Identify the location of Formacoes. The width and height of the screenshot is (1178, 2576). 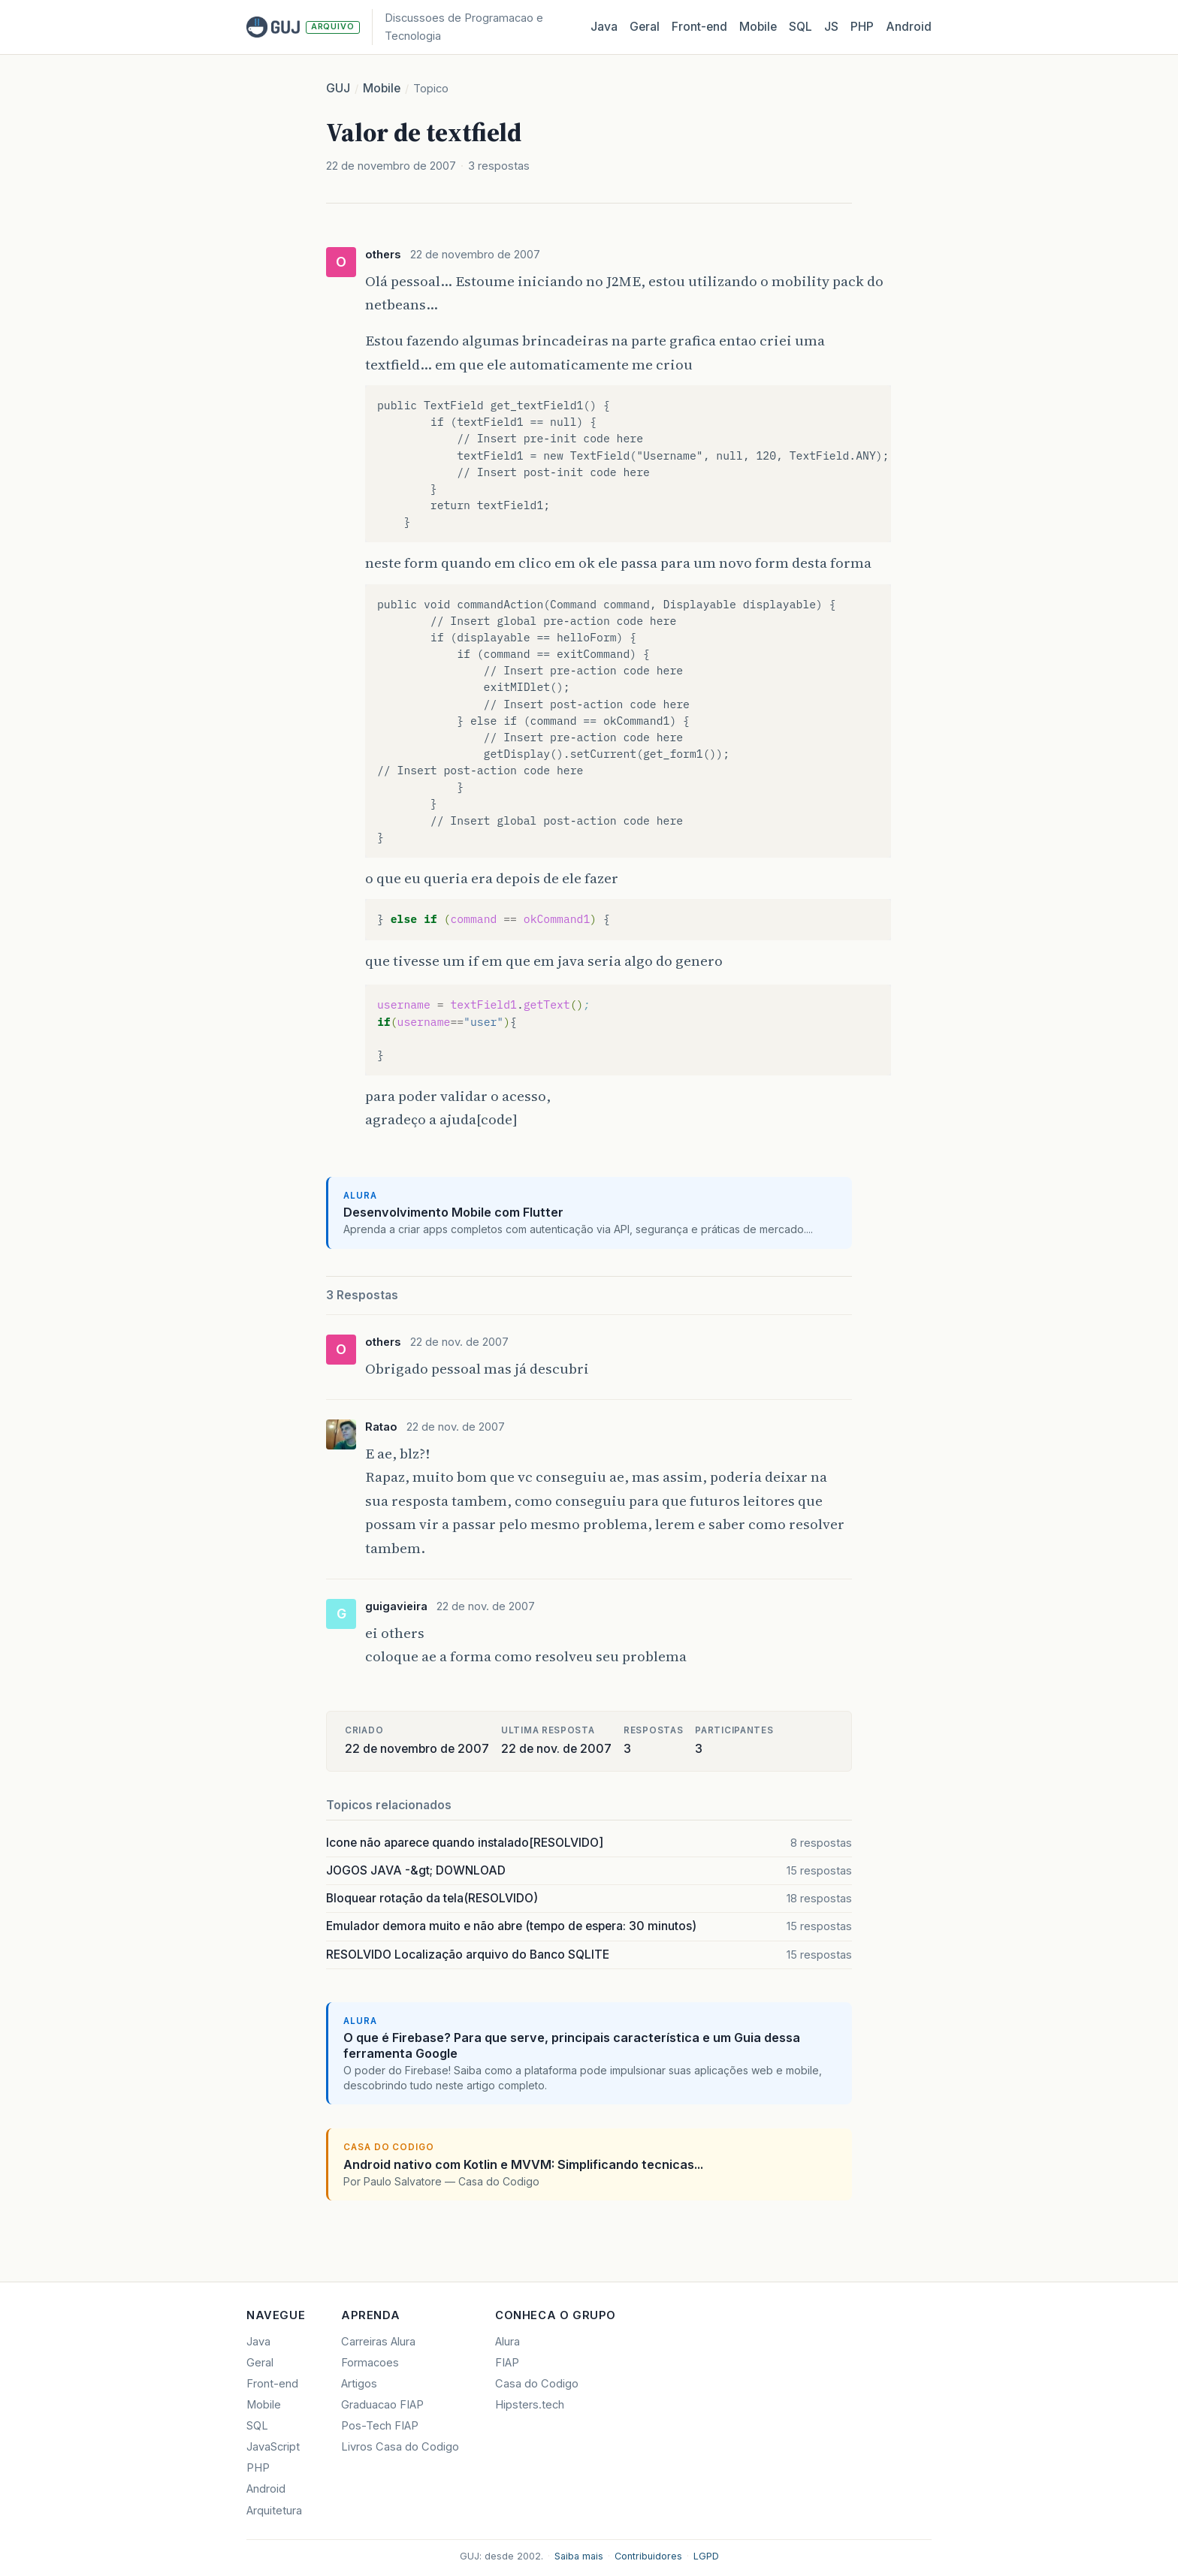
(370, 2362).